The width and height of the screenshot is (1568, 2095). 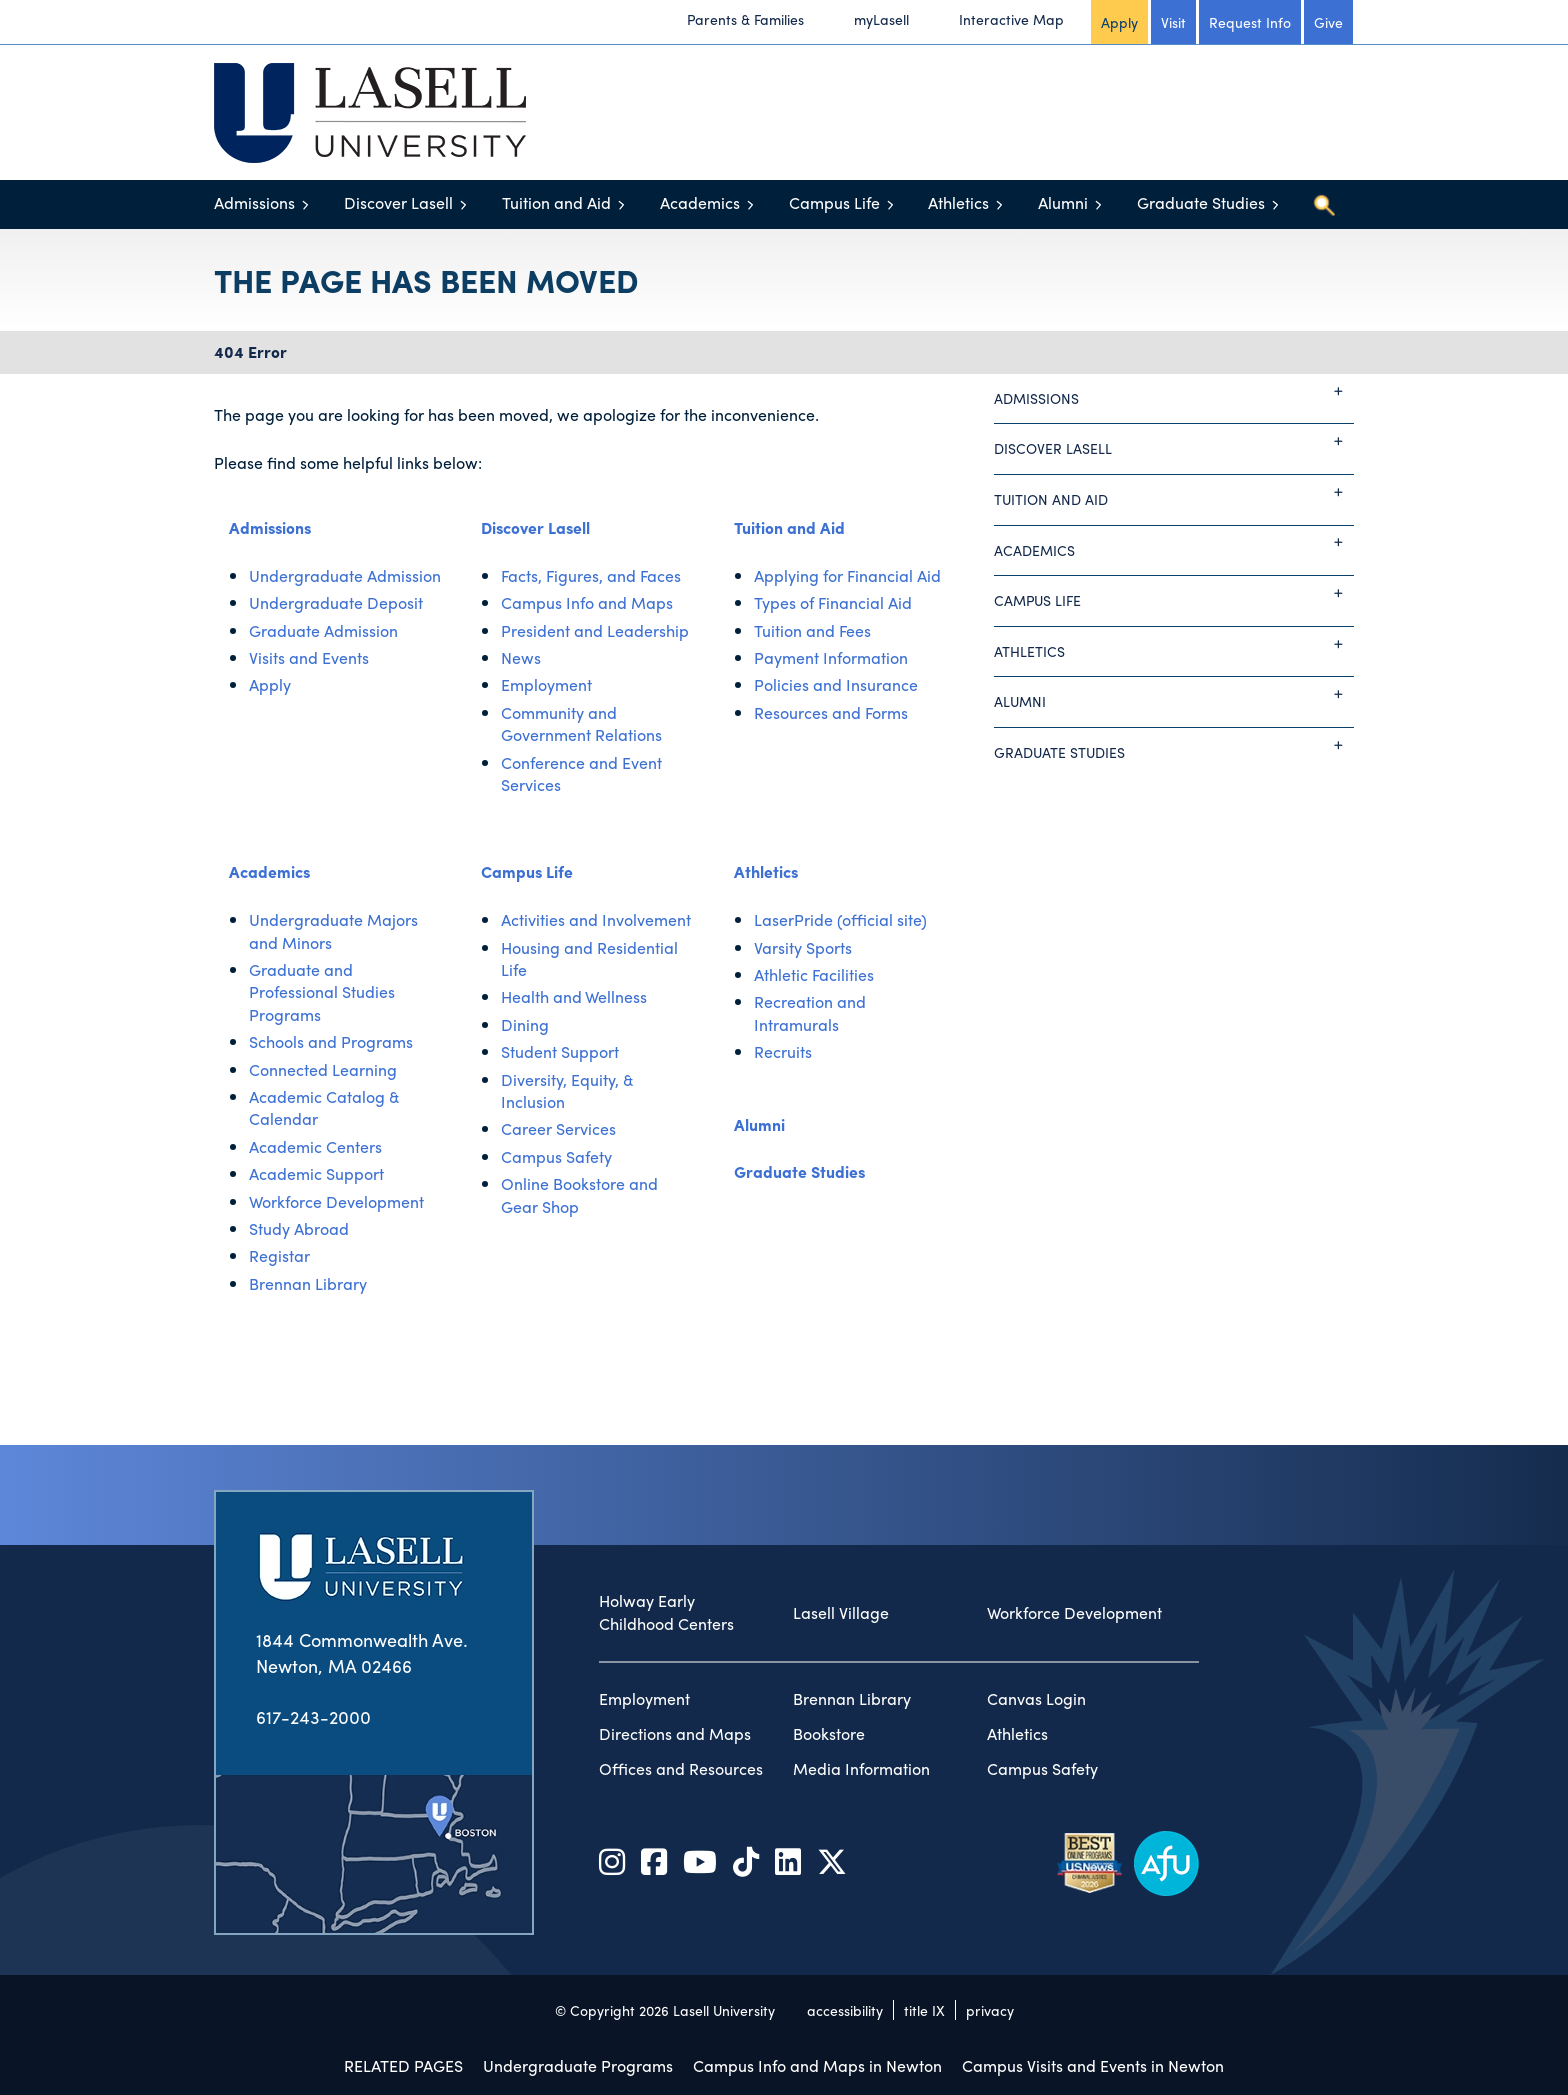 I want to click on accessibility, so click(x=845, y=2010).